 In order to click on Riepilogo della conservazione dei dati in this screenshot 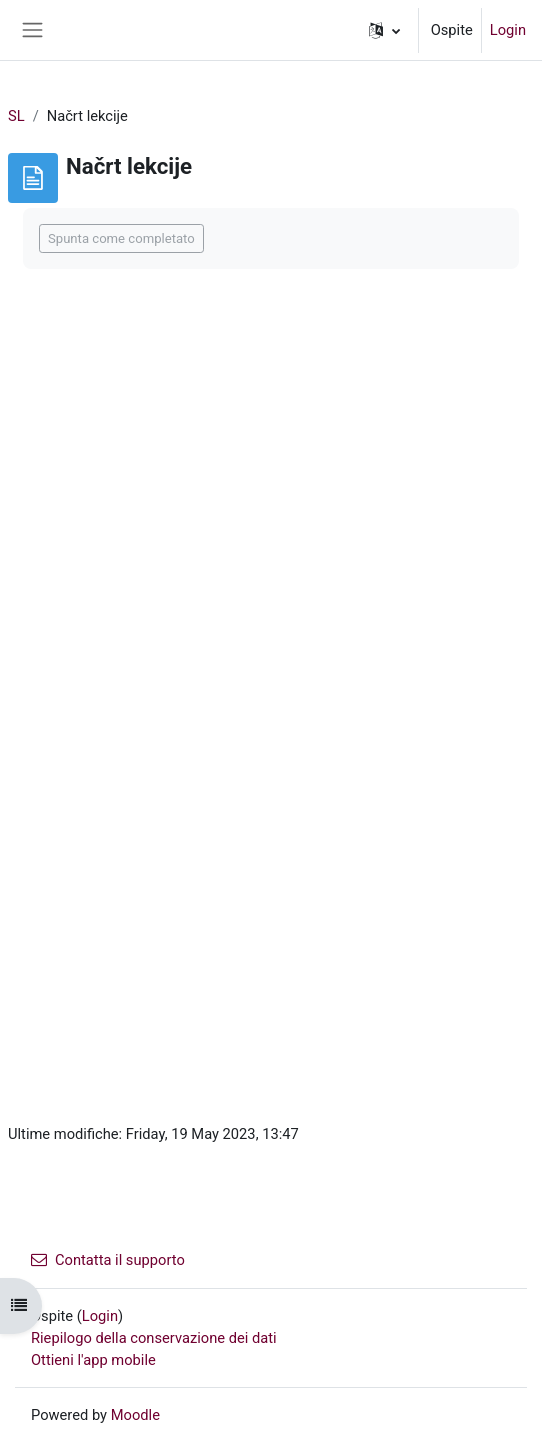, I will do `click(154, 1338)`.